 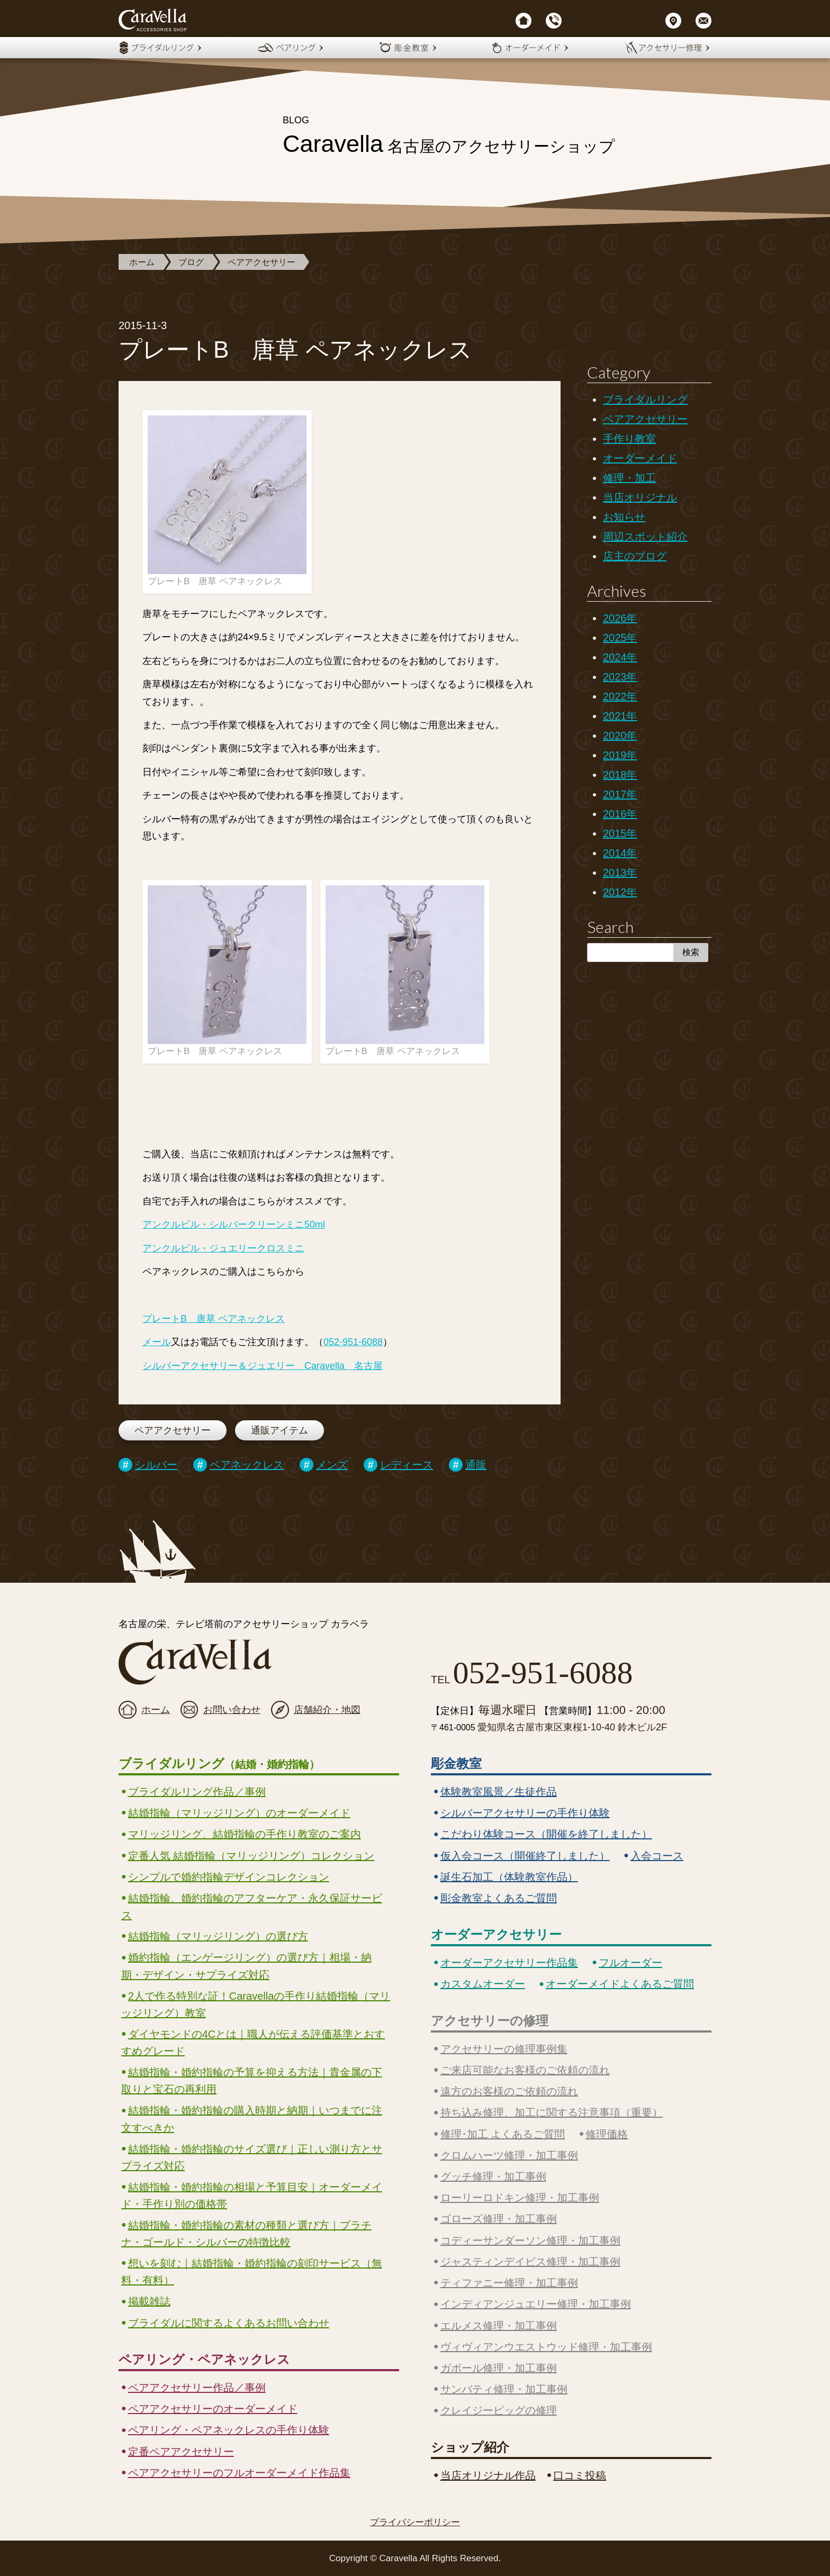 What do you see at coordinates (525, 1856) in the screenshot?
I see `仮入会コース（開催終了しました）` at bounding box center [525, 1856].